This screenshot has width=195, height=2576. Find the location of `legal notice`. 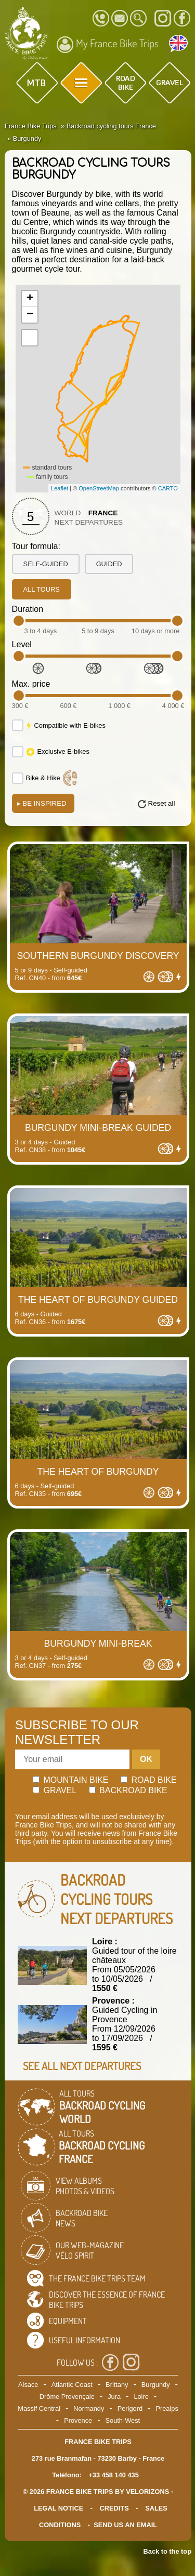

legal notice is located at coordinates (58, 2508).